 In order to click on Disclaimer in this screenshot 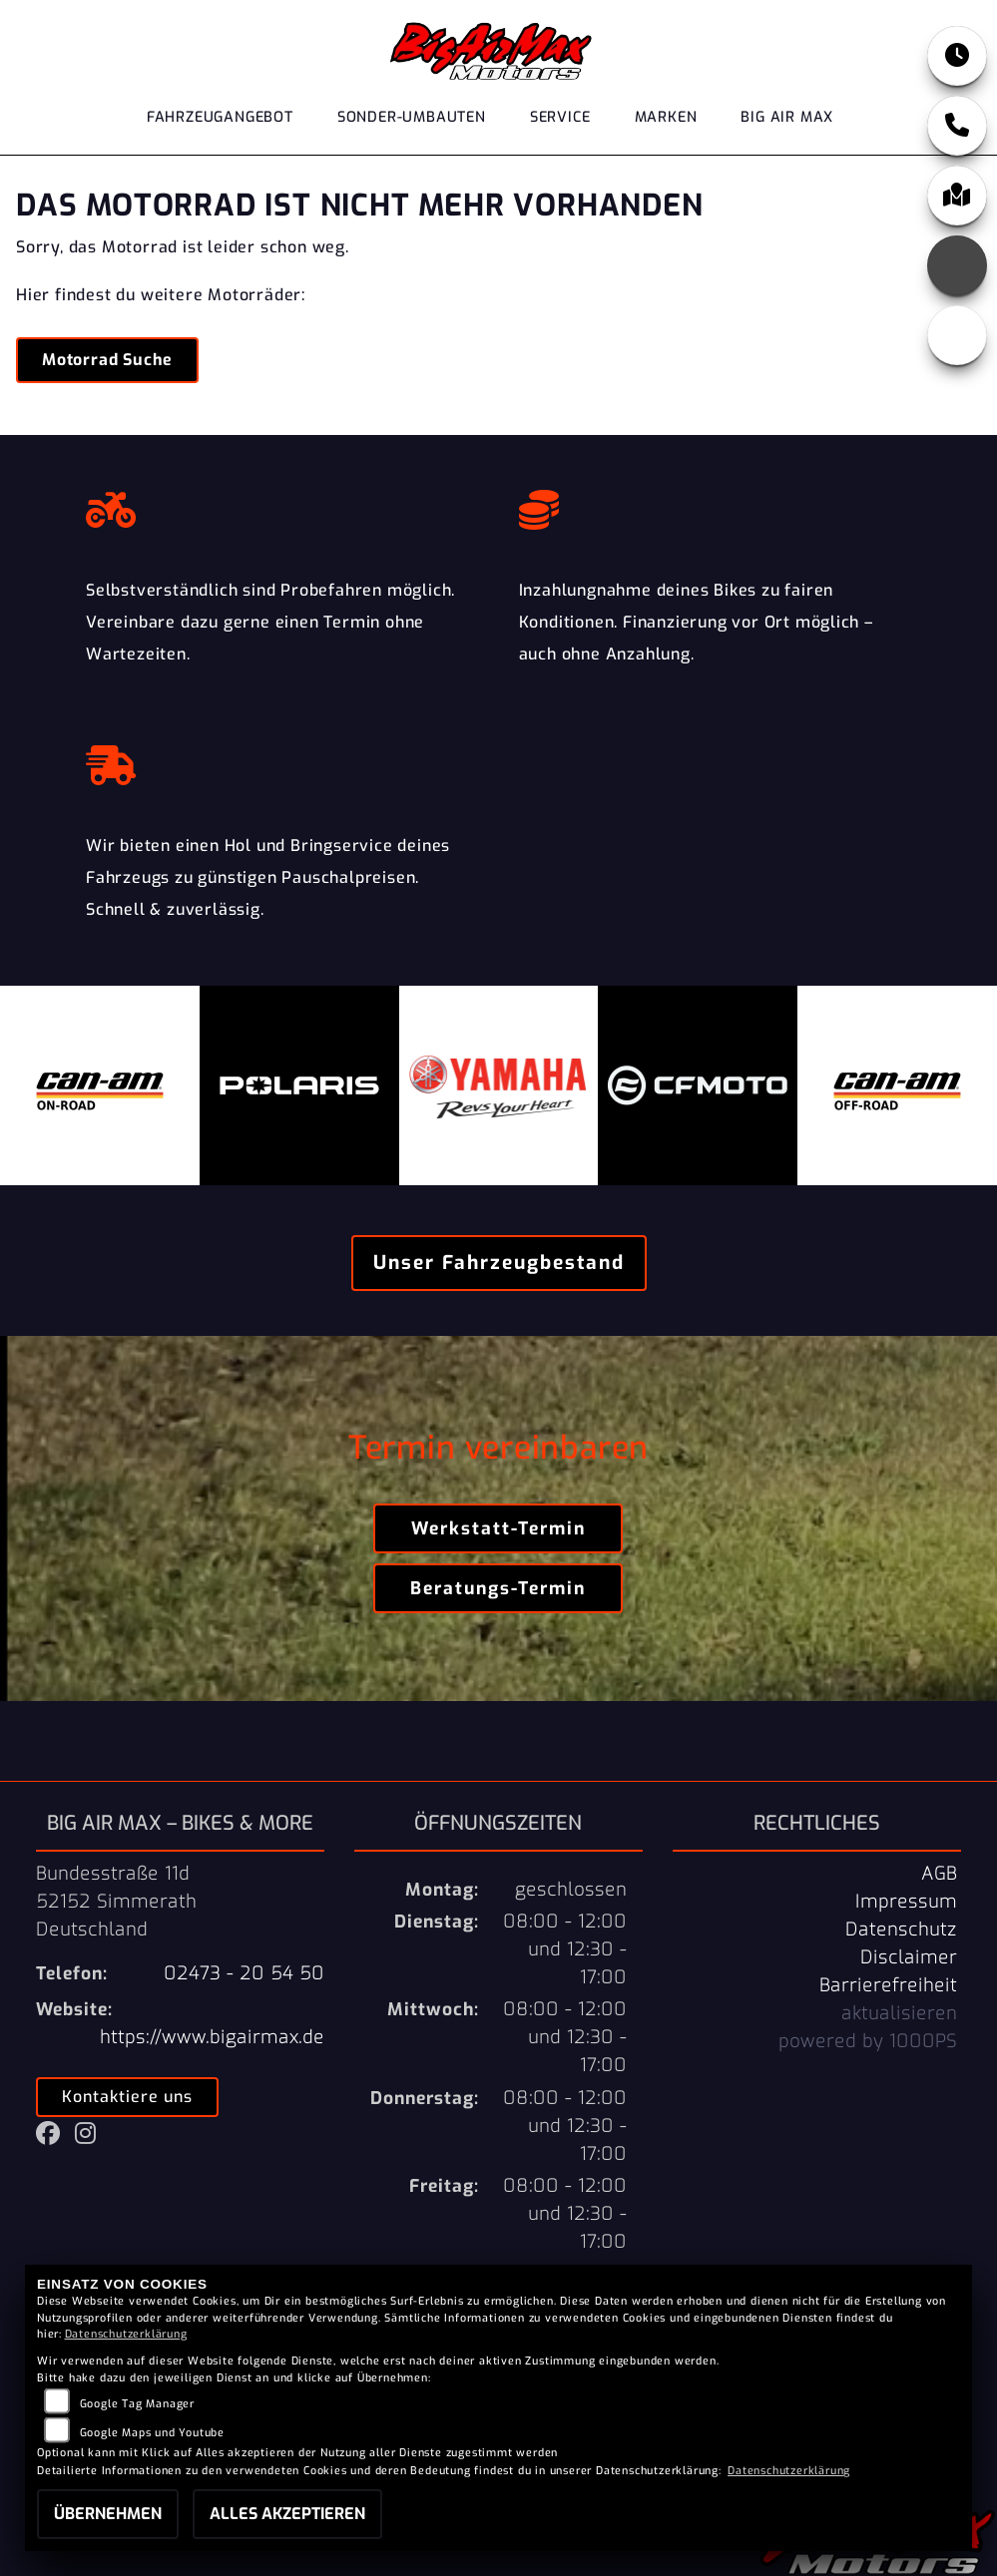, I will do `click(908, 1957)`.